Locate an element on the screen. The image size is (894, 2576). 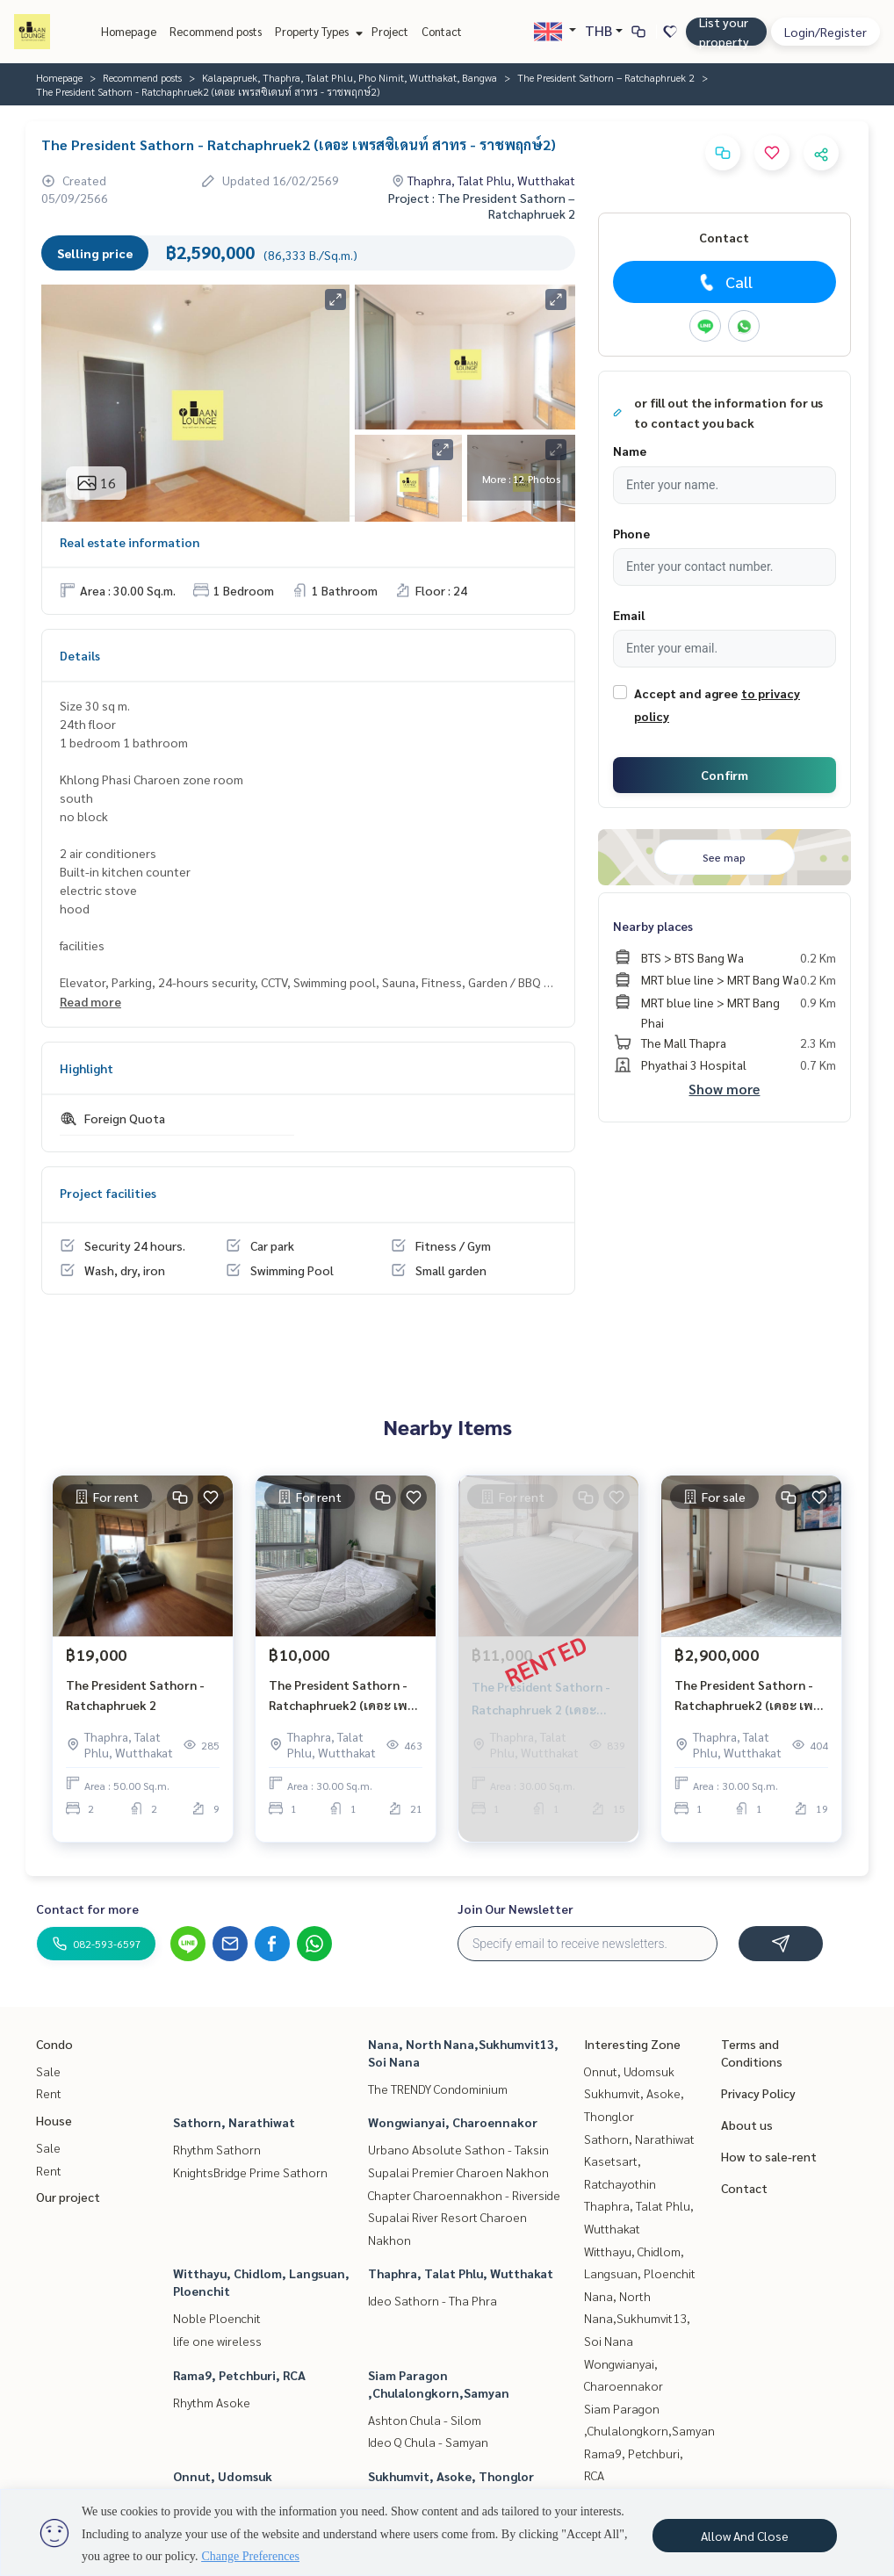
Supalai Premier Charoen Nakhon is located at coordinates (458, 2172).